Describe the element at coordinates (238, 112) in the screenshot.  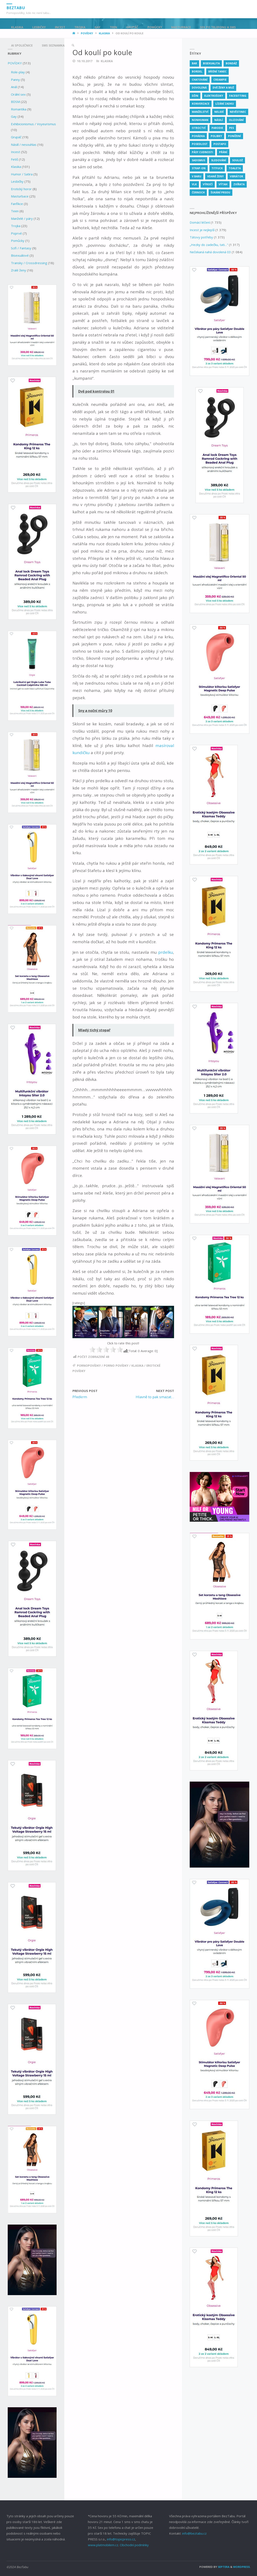
I see `nevěstinec [nevěstinec (1 položka)]` at that location.